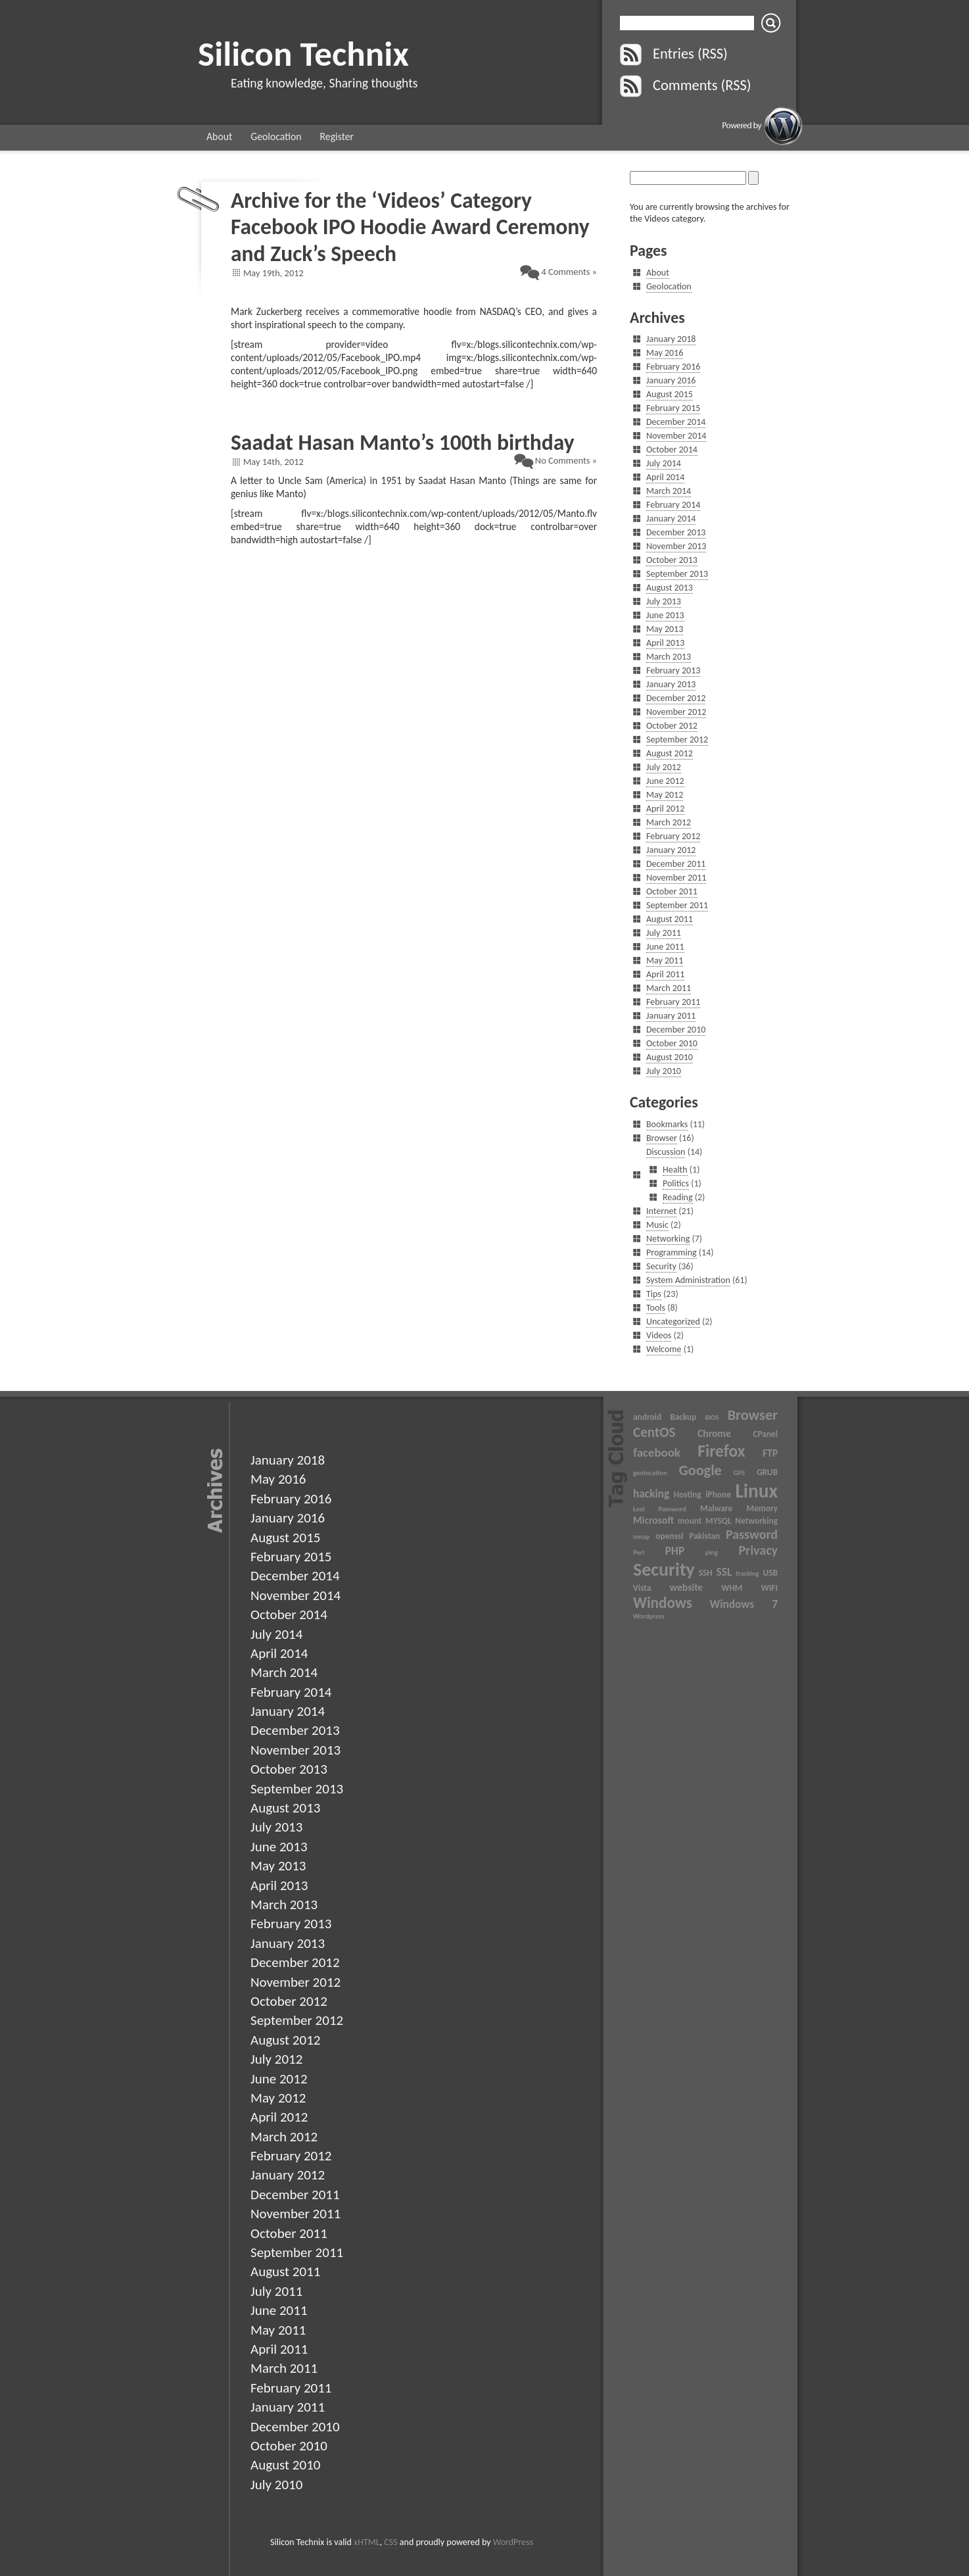  What do you see at coordinates (665, 808) in the screenshot?
I see `April 2012` at bounding box center [665, 808].